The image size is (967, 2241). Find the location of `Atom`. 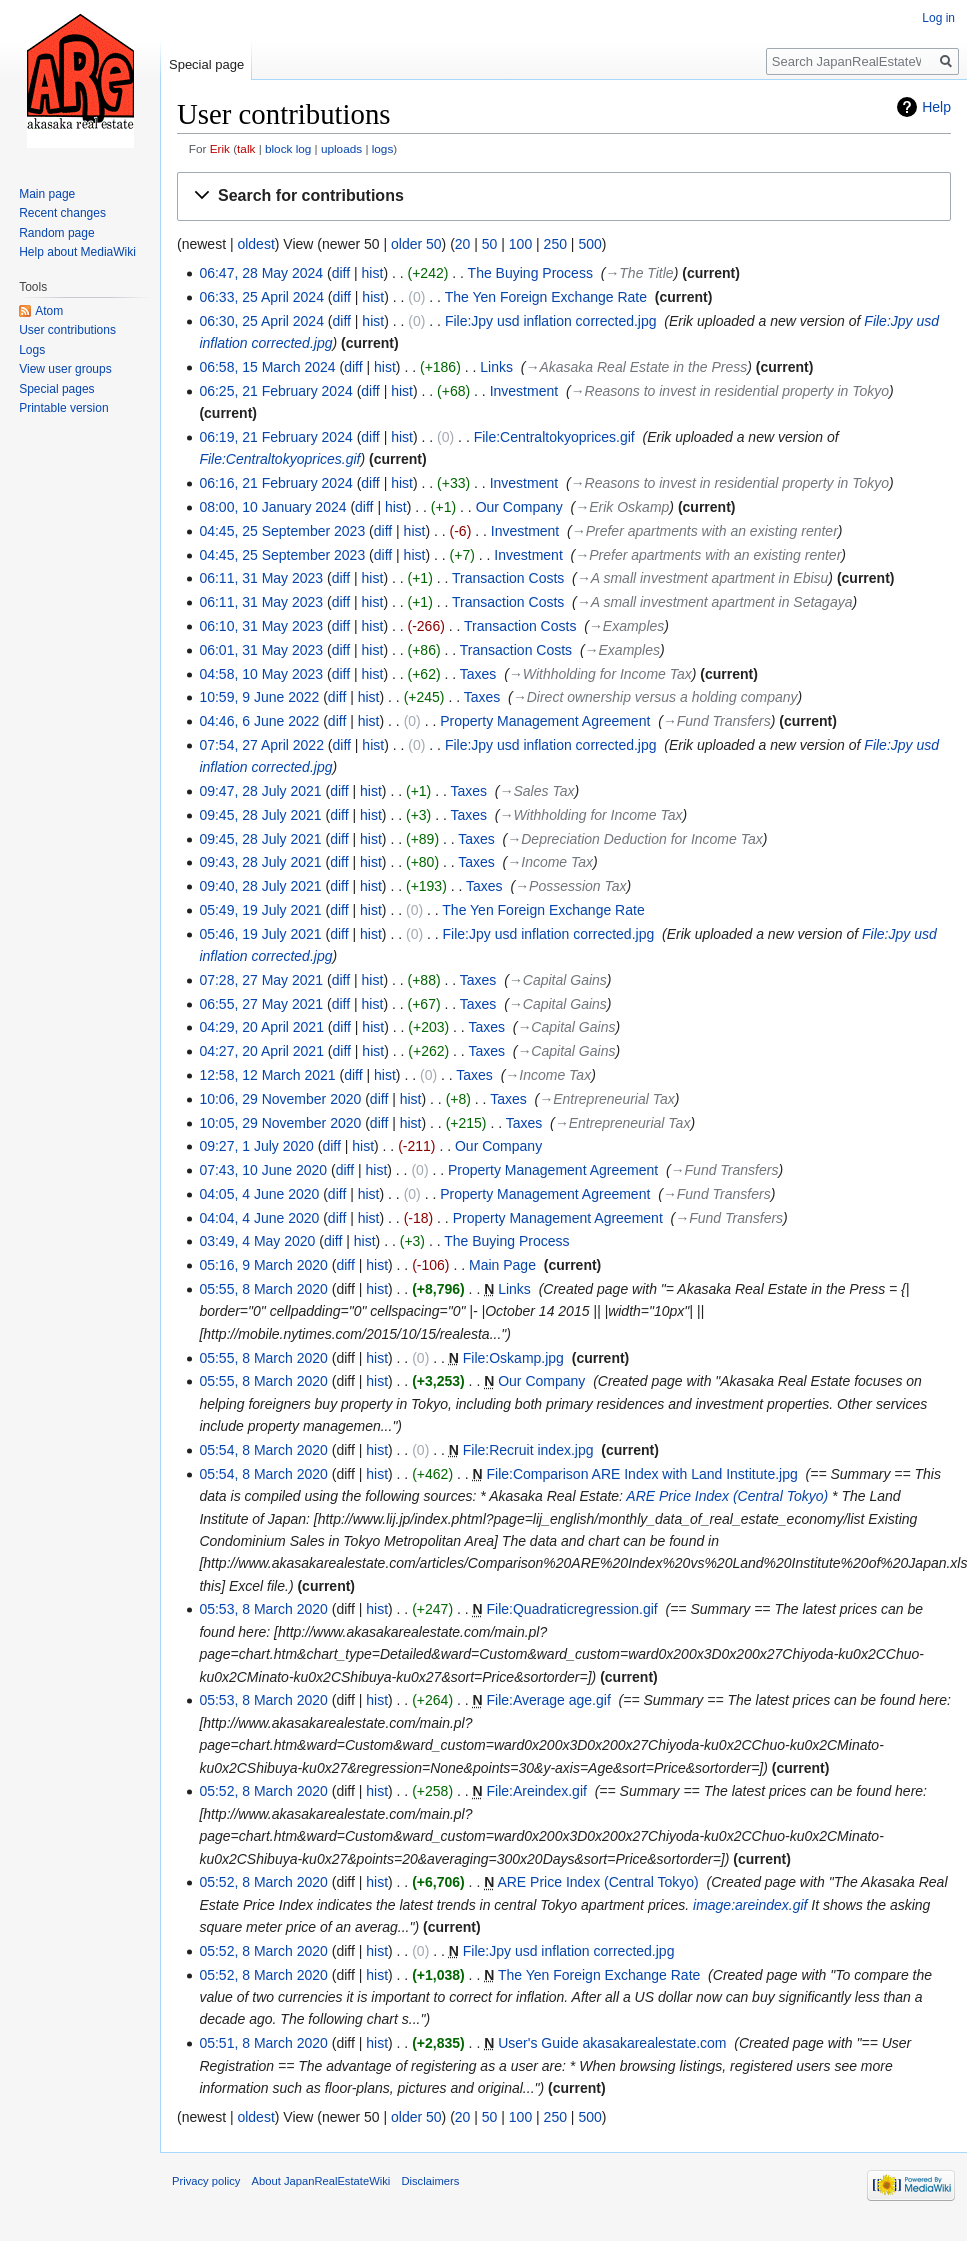

Atom is located at coordinates (49, 311).